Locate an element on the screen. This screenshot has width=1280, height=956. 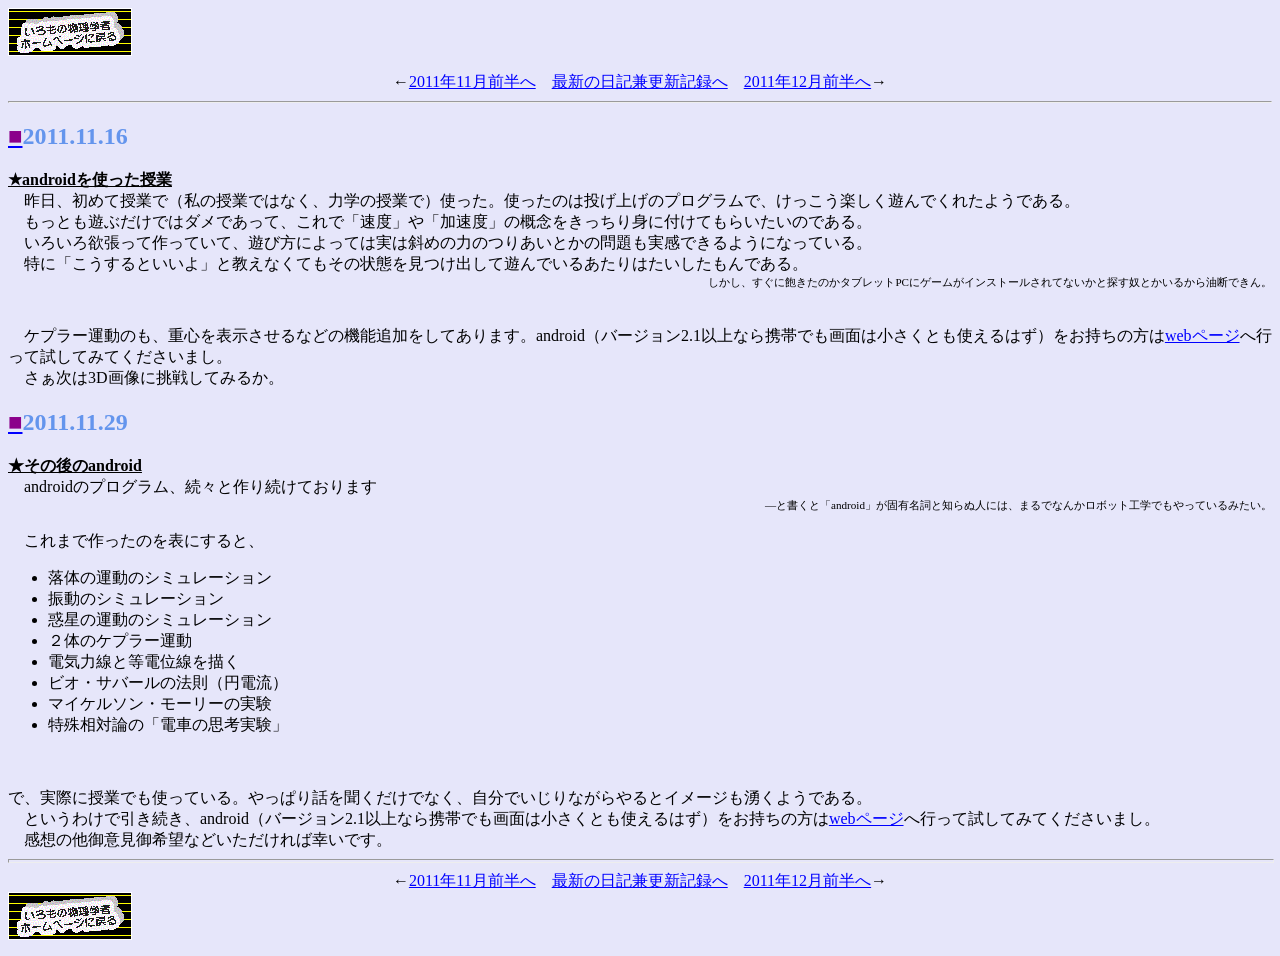
2011.11.29 is located at coordinates (75, 422).